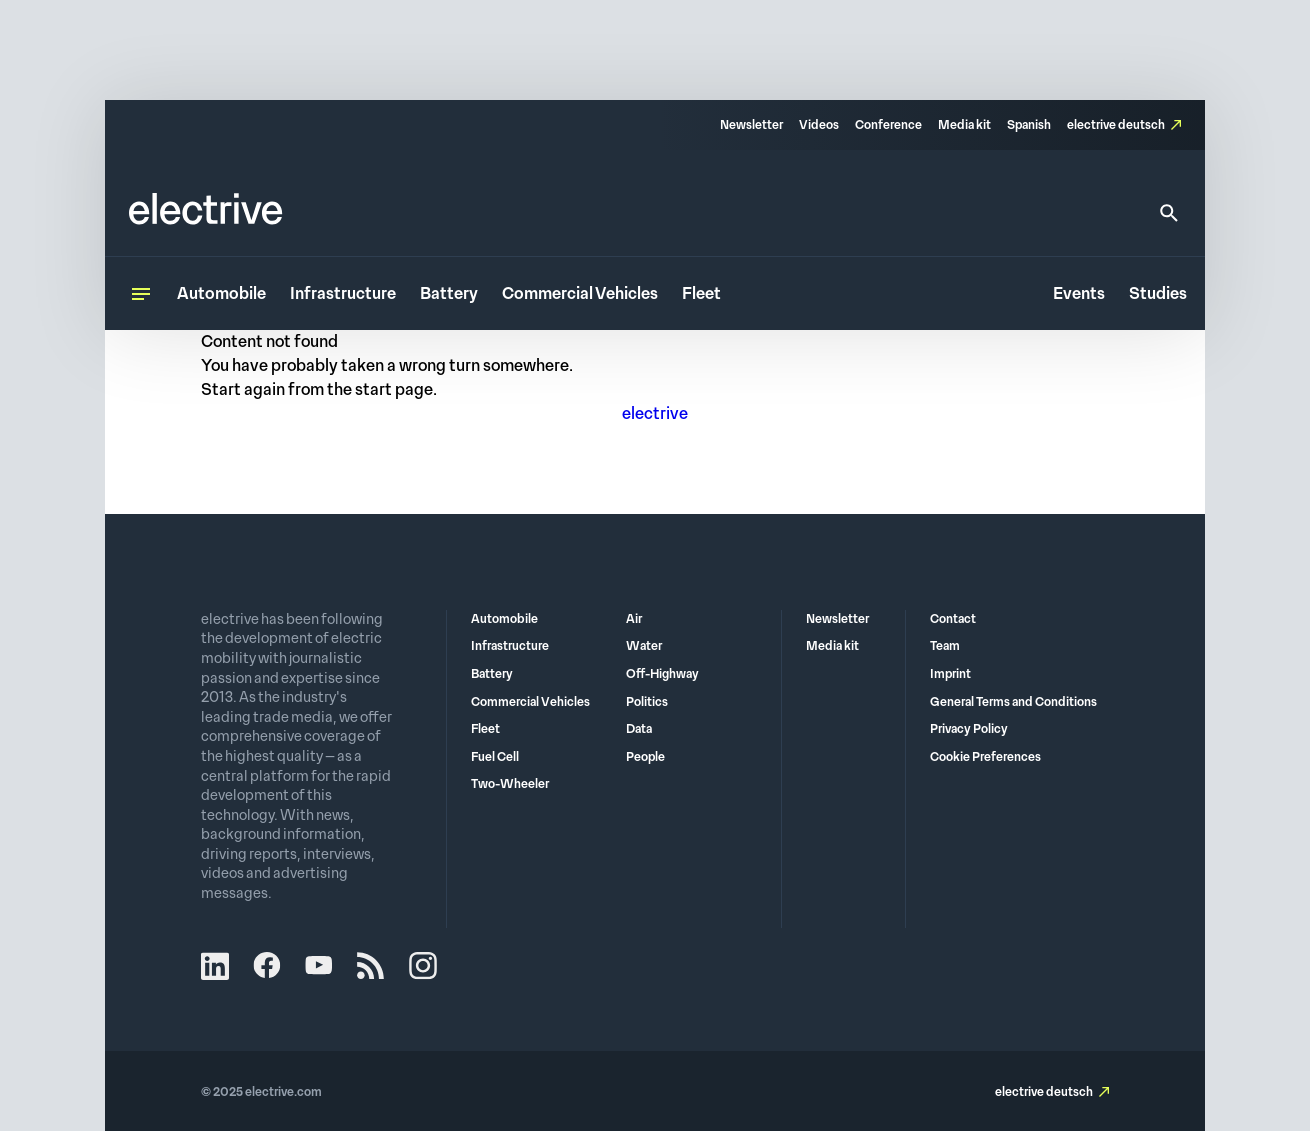  What do you see at coordinates (449, 293) in the screenshot?
I see `Battery` at bounding box center [449, 293].